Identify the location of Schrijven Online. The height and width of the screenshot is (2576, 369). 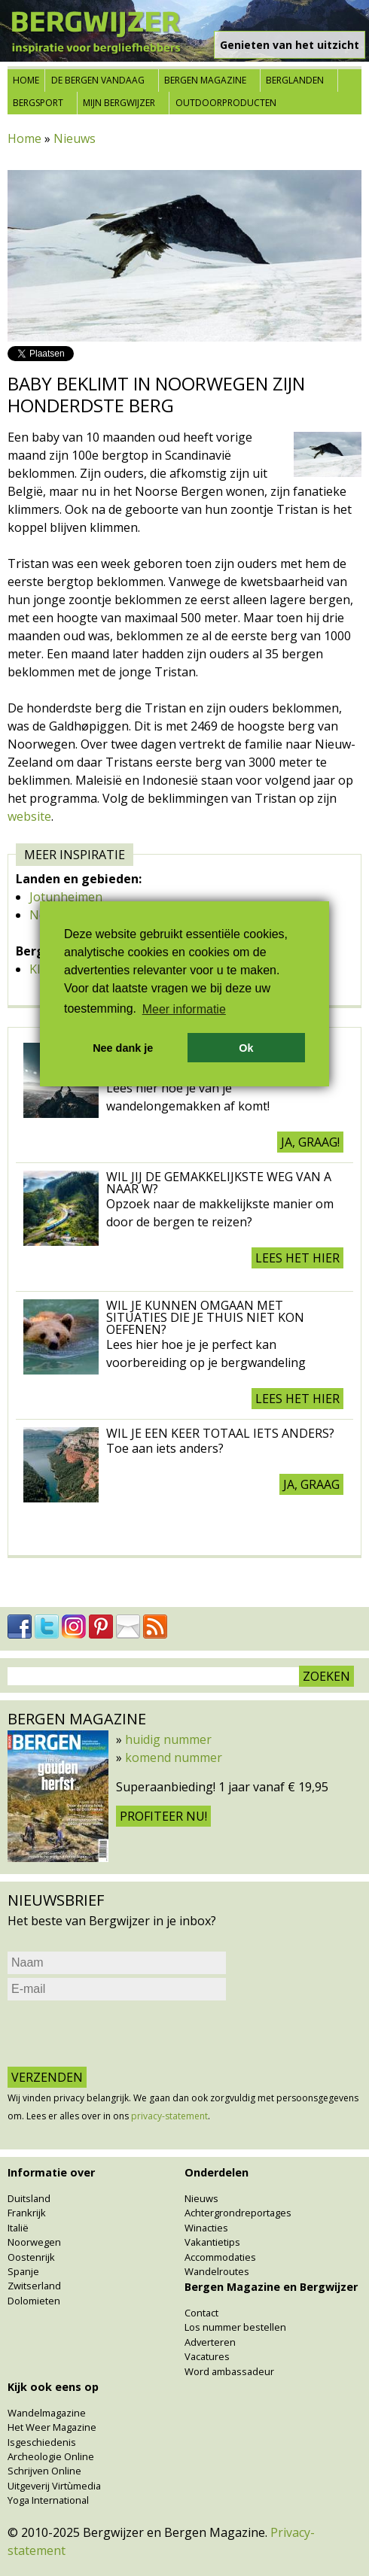
(44, 2470).